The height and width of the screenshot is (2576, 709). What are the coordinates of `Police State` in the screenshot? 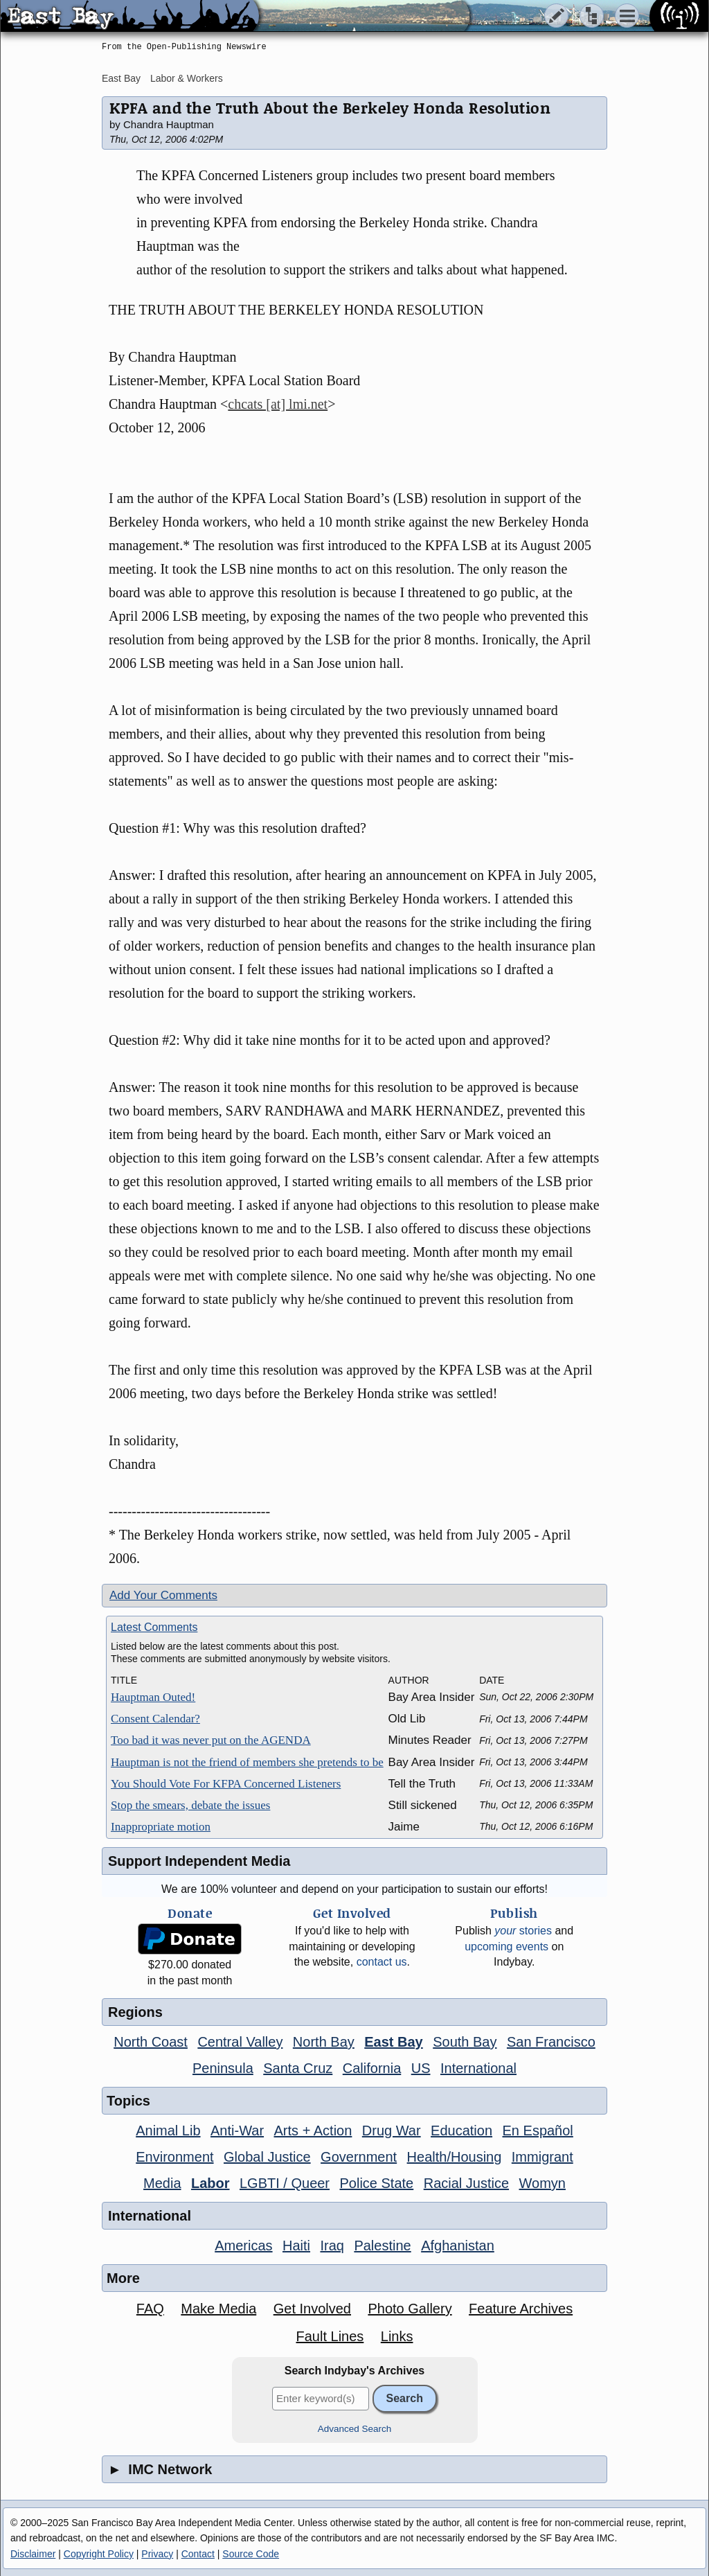 It's located at (377, 2183).